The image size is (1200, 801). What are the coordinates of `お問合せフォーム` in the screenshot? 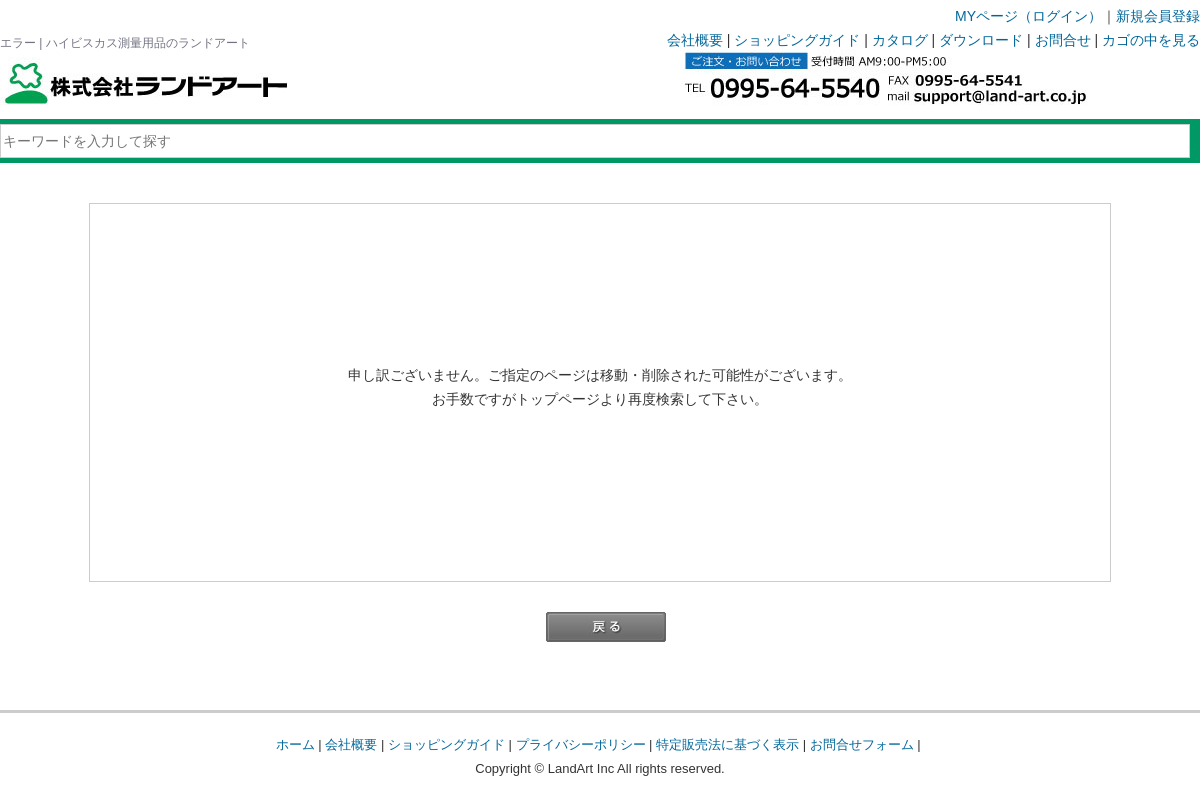 It's located at (862, 744).